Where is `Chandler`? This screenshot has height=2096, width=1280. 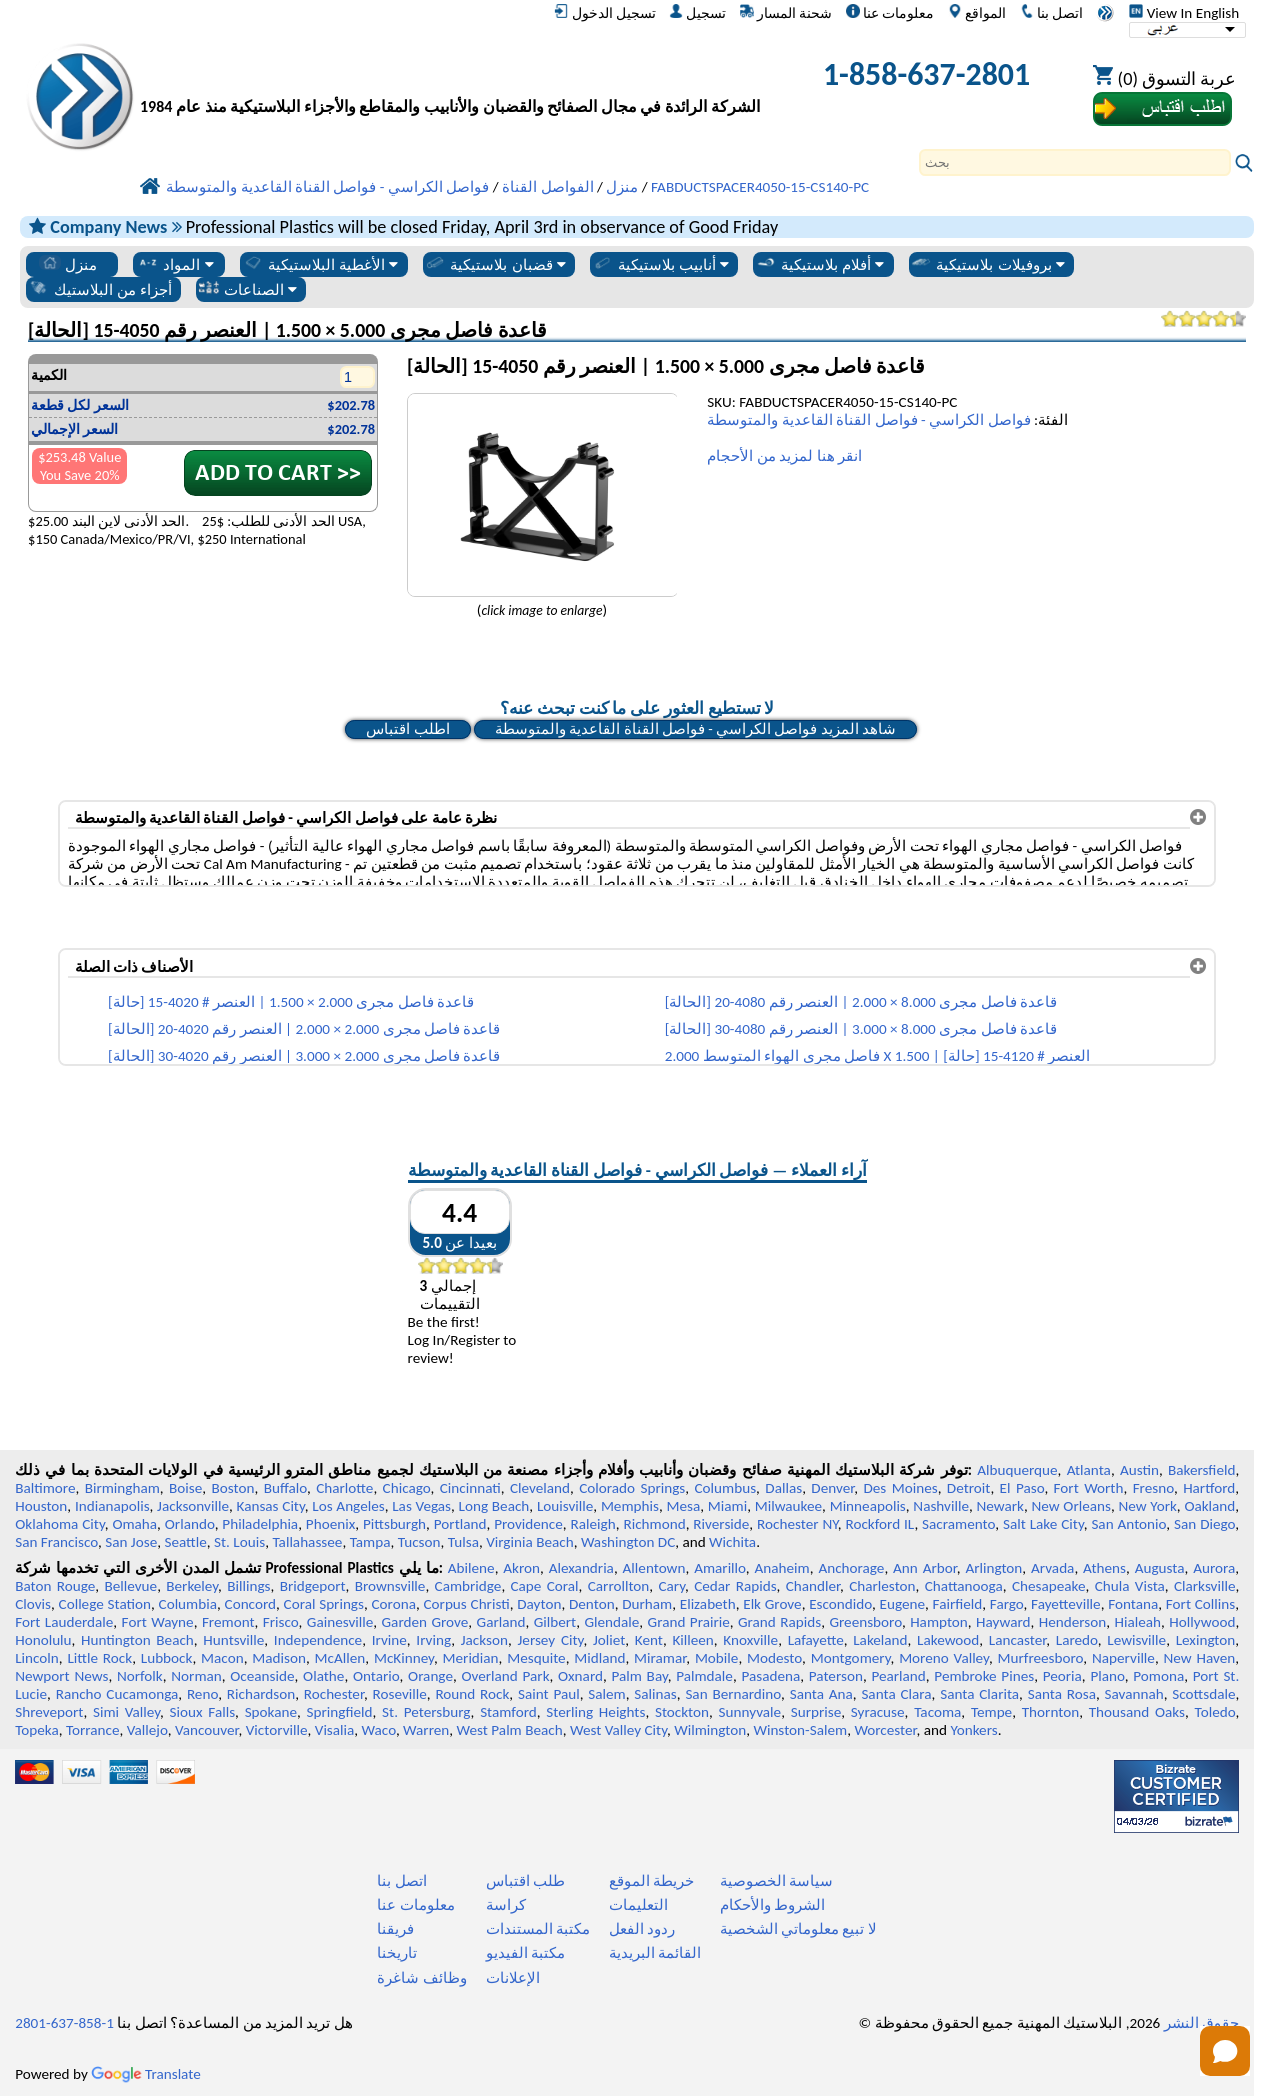
Chandler is located at coordinates (813, 1586).